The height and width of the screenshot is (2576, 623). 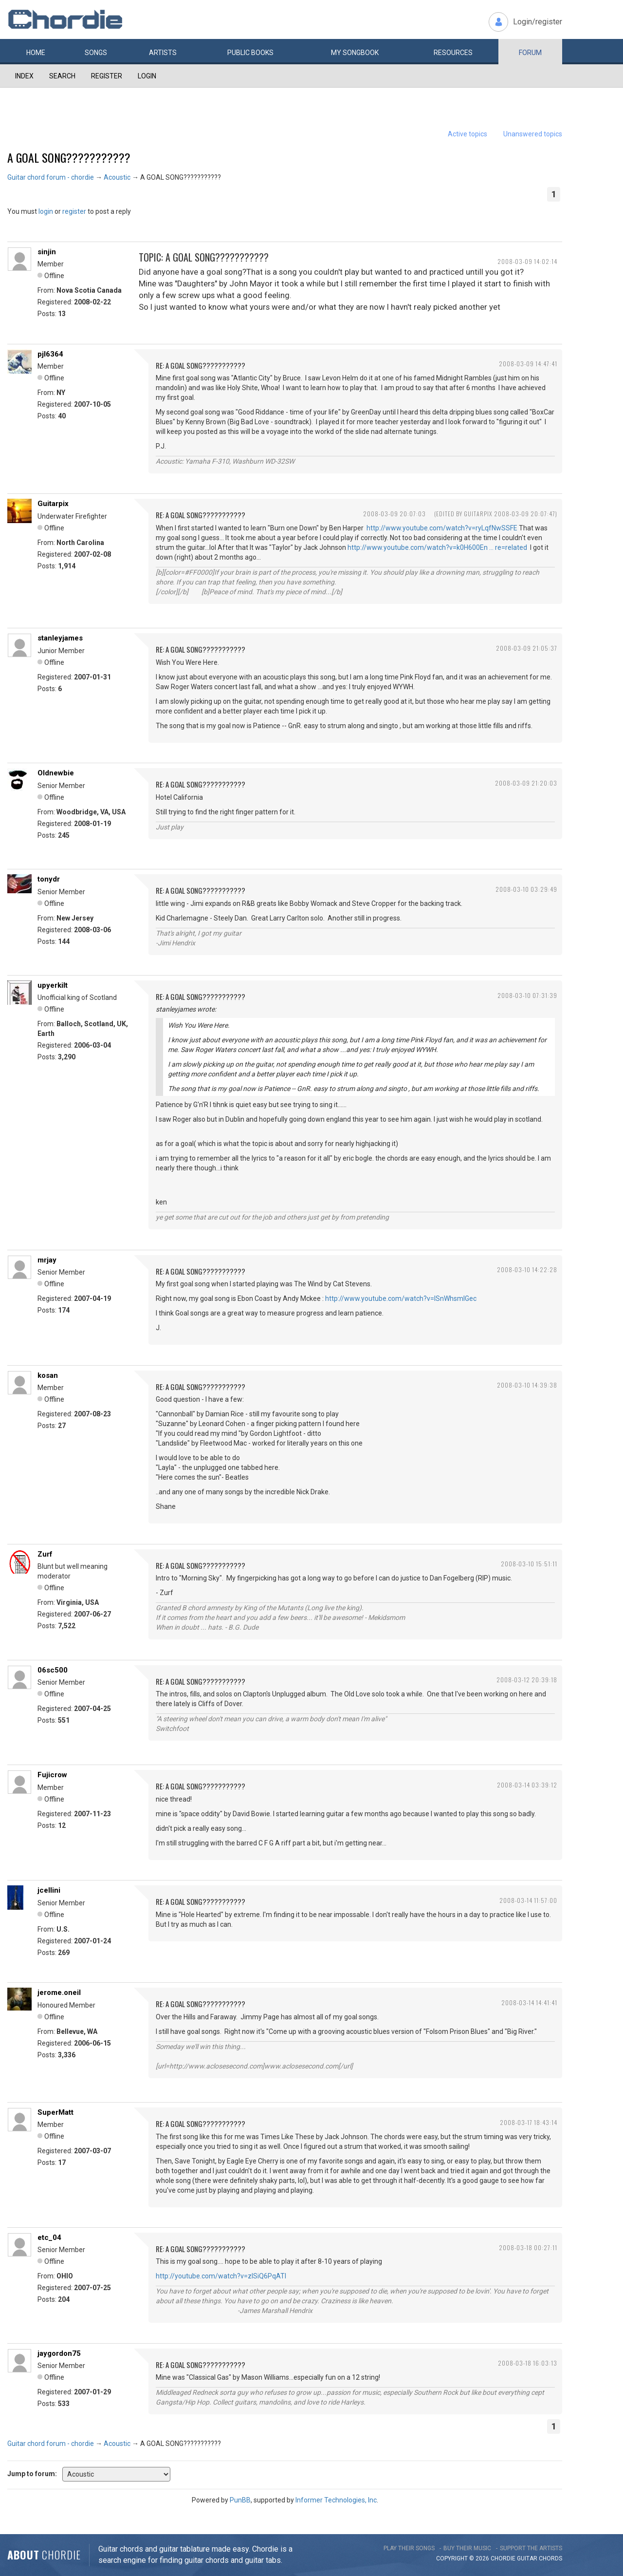 I want to click on Oldnewbie, so click(x=55, y=773).